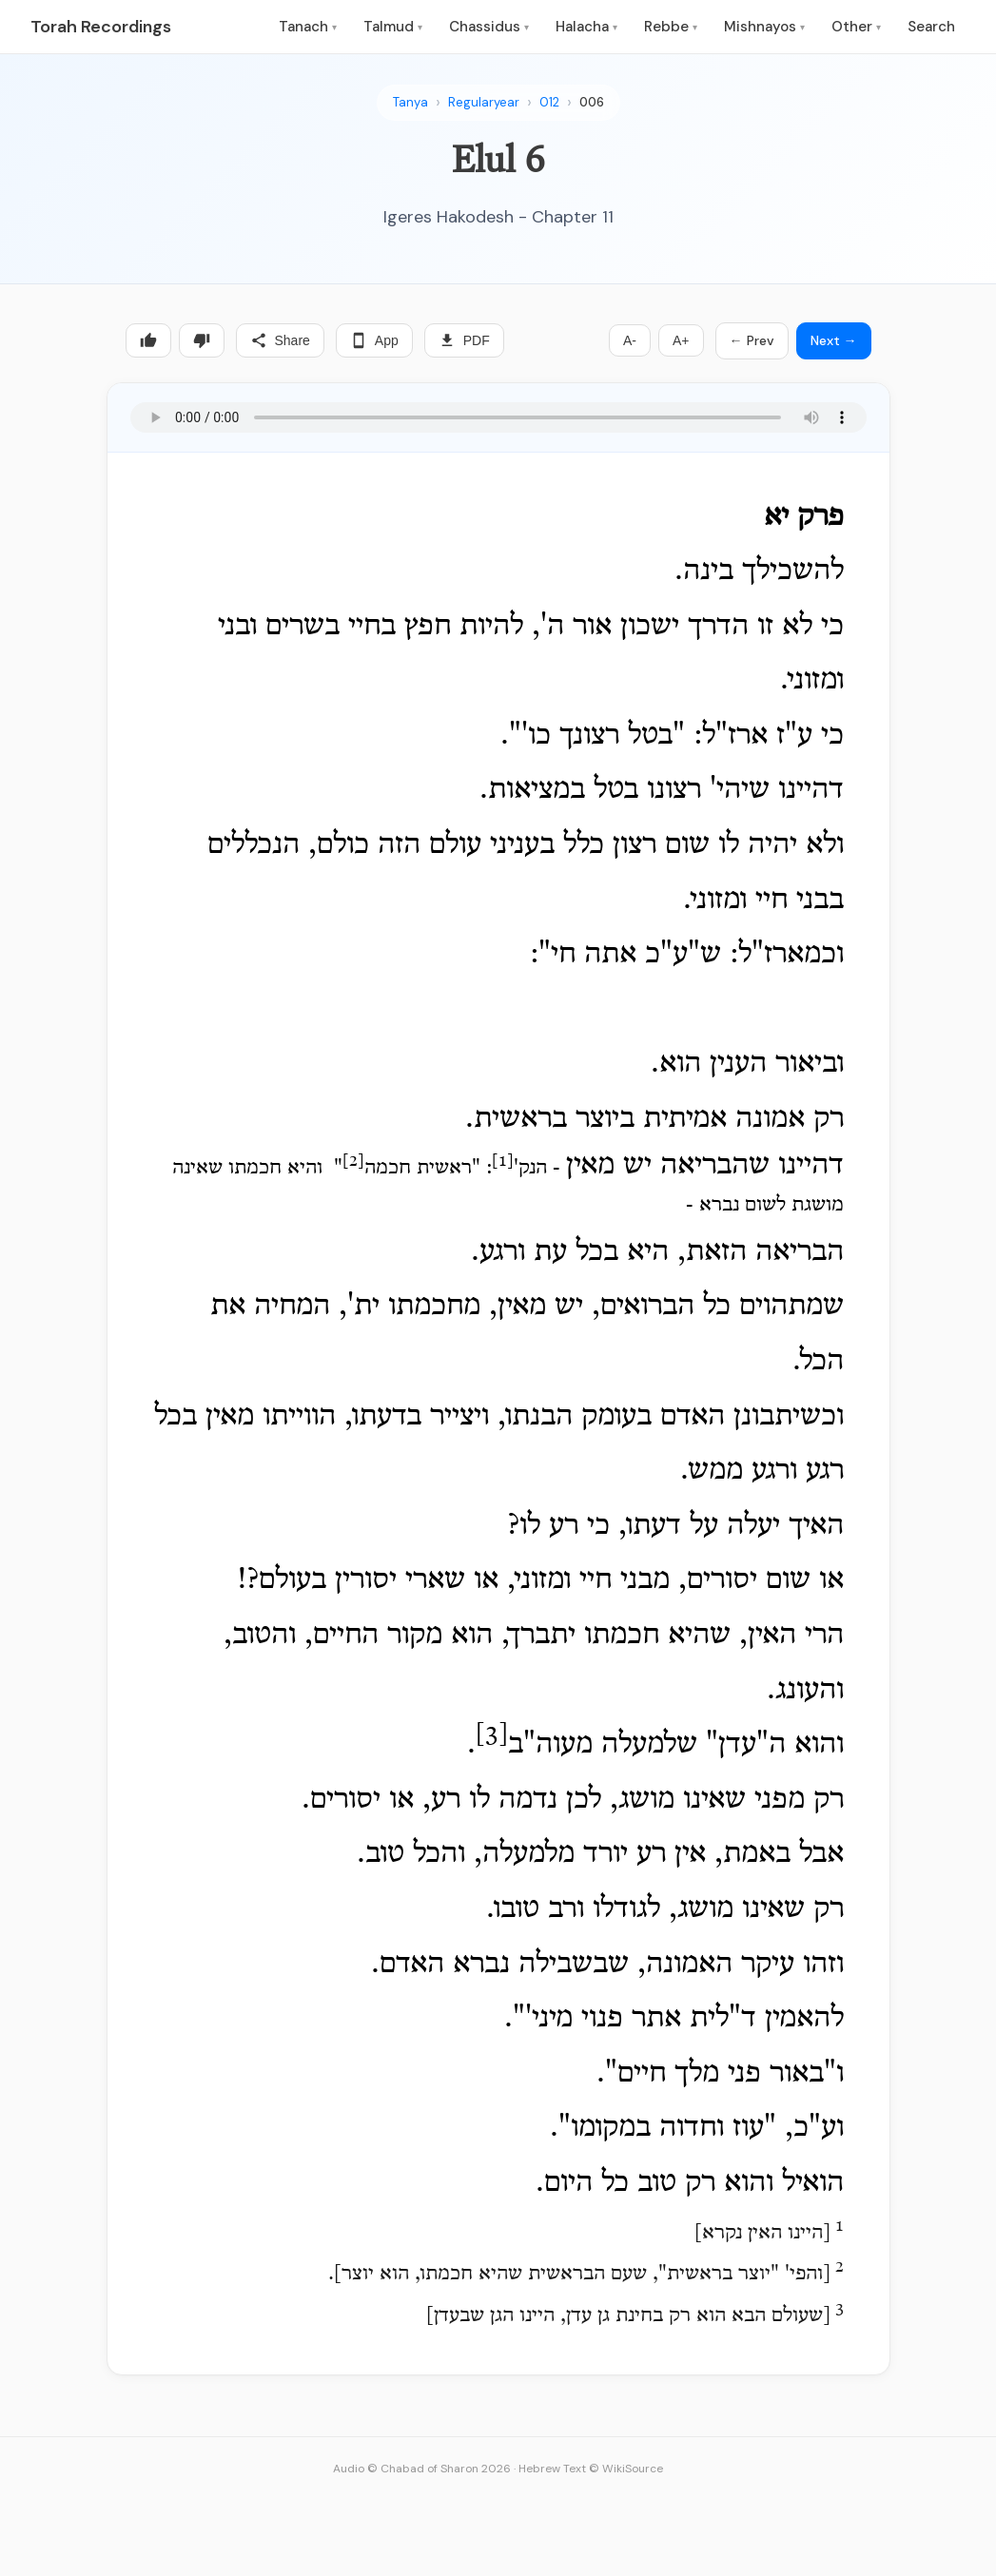 The height and width of the screenshot is (2576, 996). I want to click on Tanya, so click(410, 102).